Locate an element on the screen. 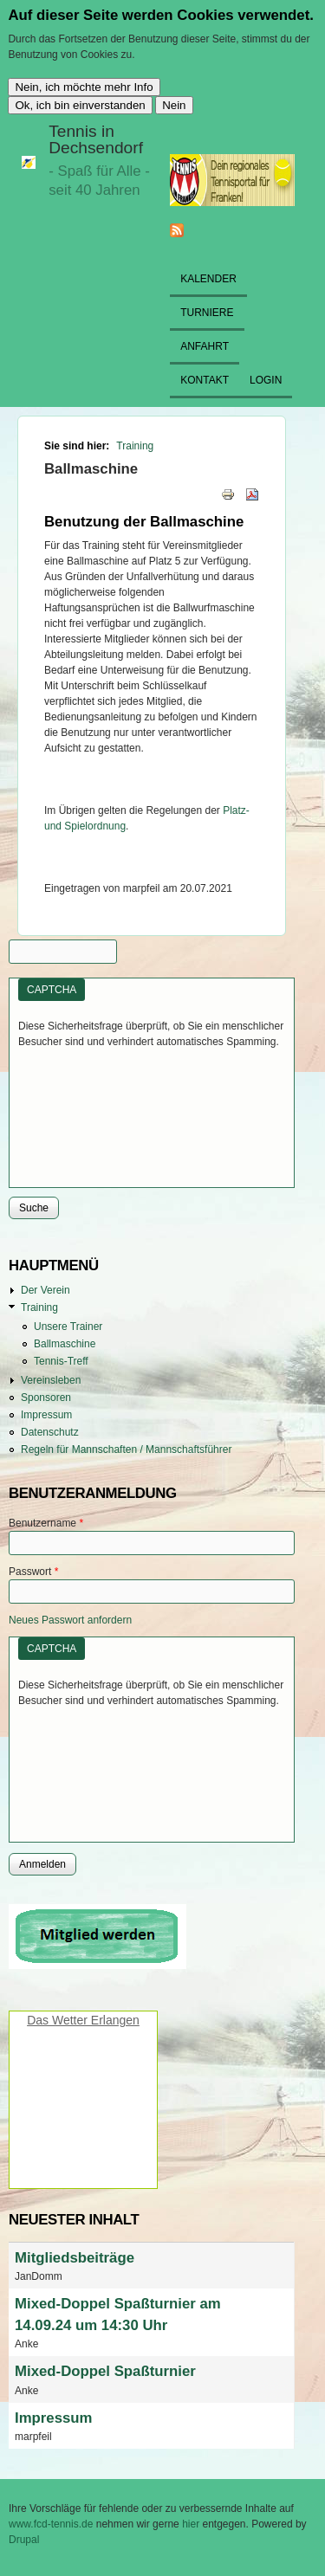 The height and width of the screenshot is (2576, 325). Nein is located at coordinates (173, 105).